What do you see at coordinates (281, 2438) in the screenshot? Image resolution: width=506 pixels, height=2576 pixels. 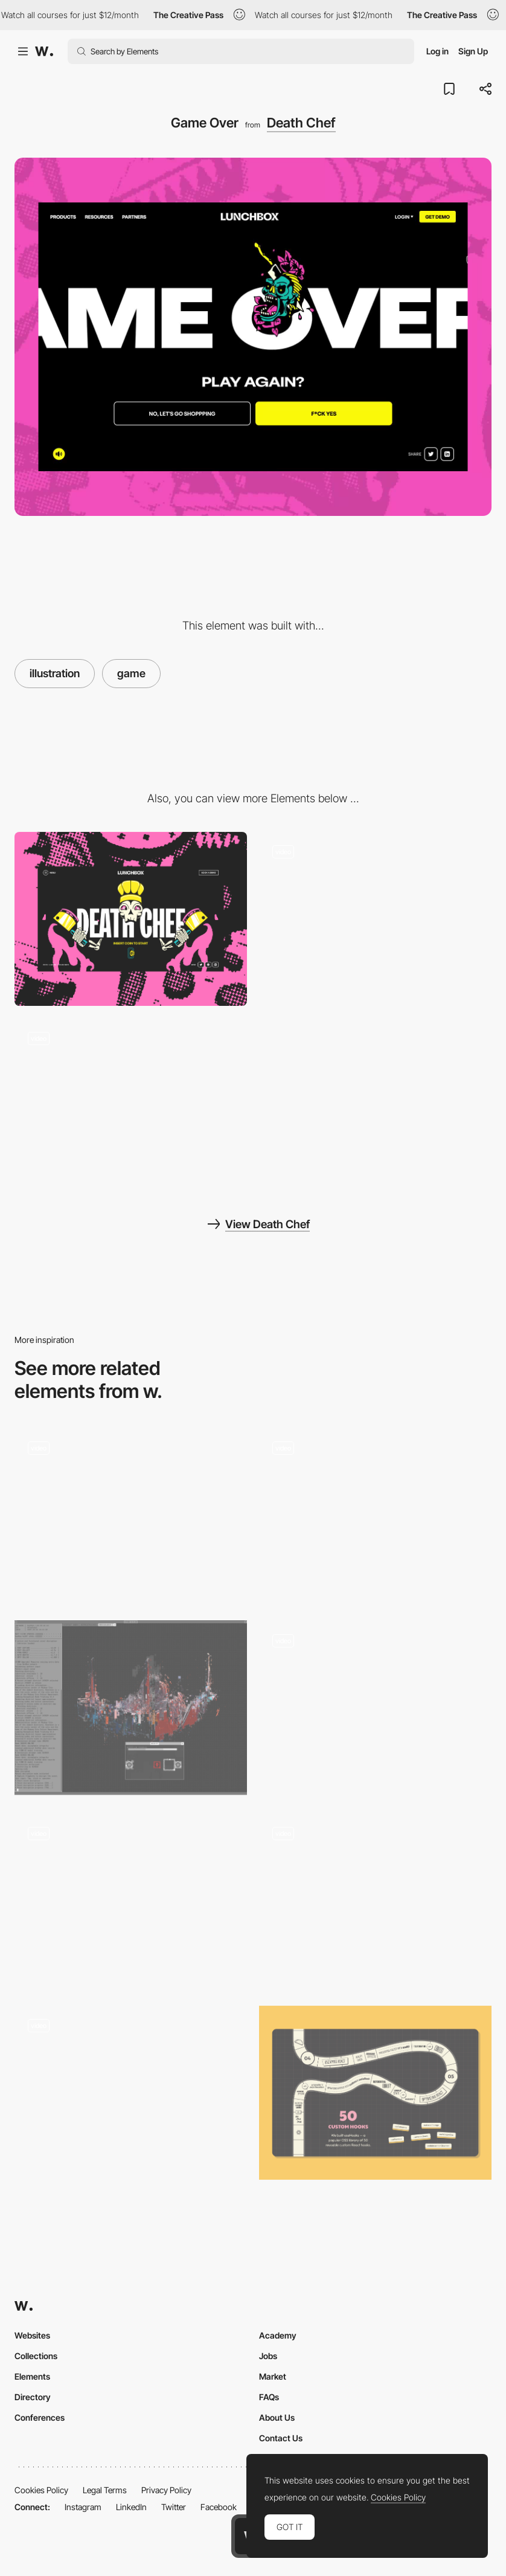 I see `Contact Us` at bounding box center [281, 2438].